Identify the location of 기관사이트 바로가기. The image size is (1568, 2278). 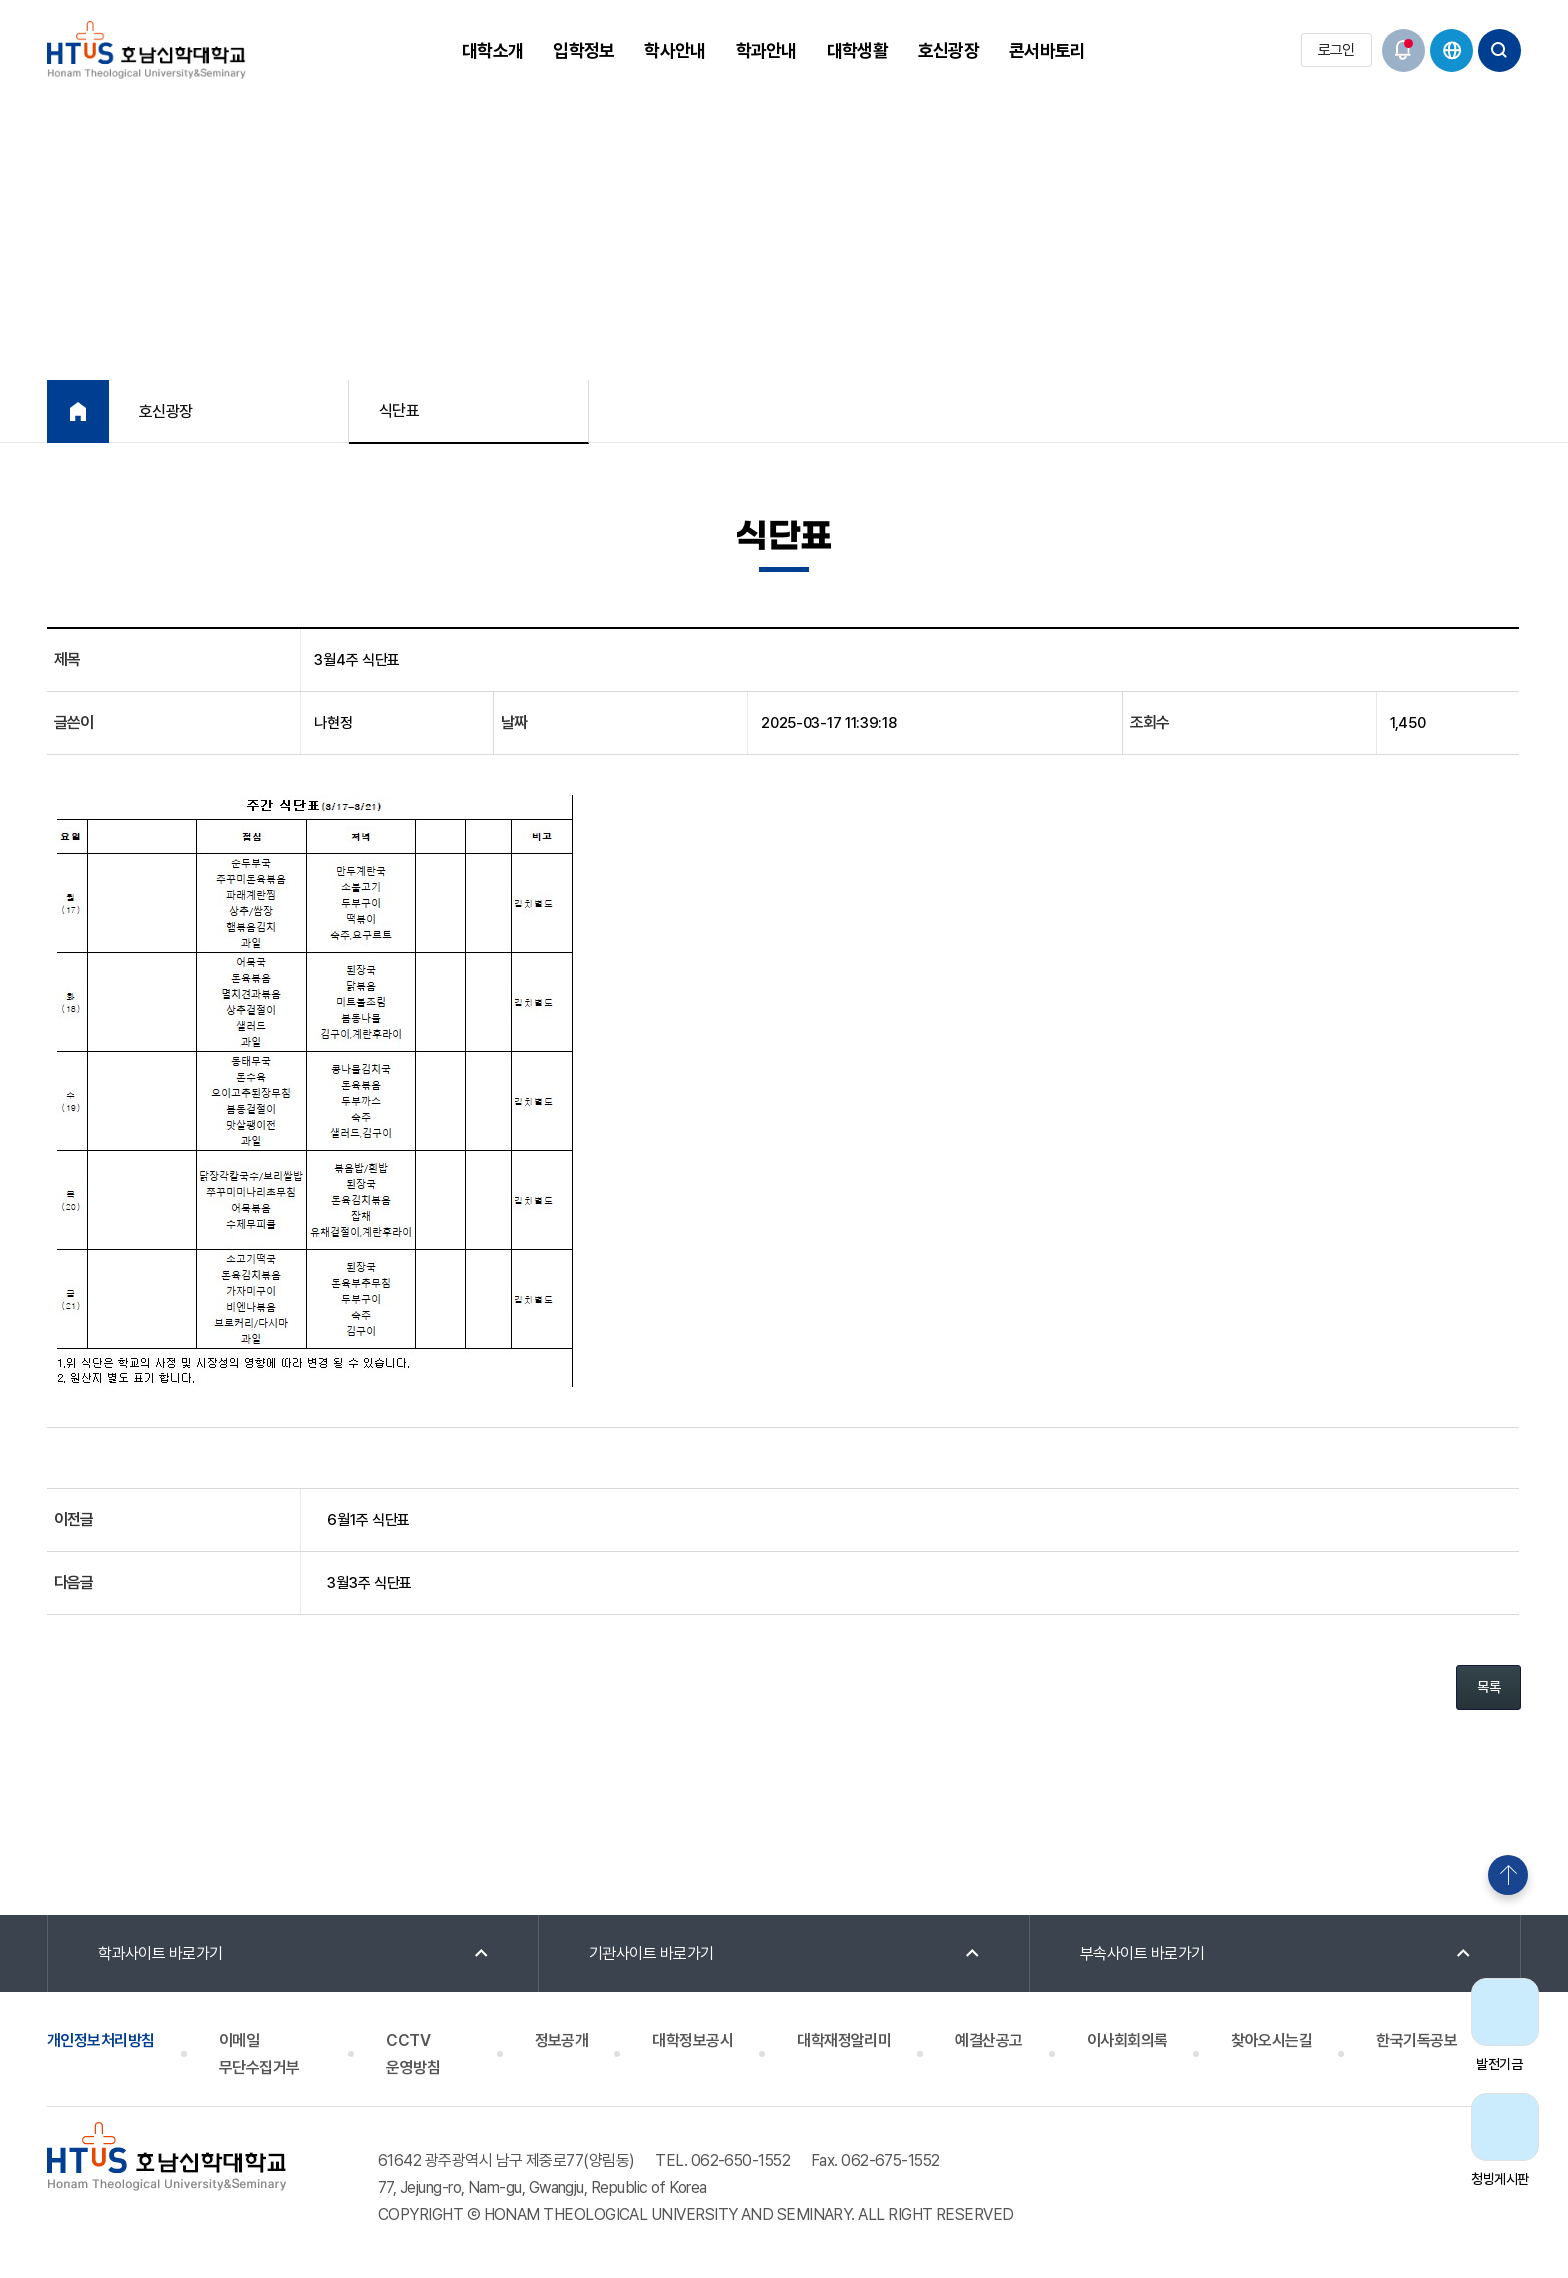
(651, 1953).